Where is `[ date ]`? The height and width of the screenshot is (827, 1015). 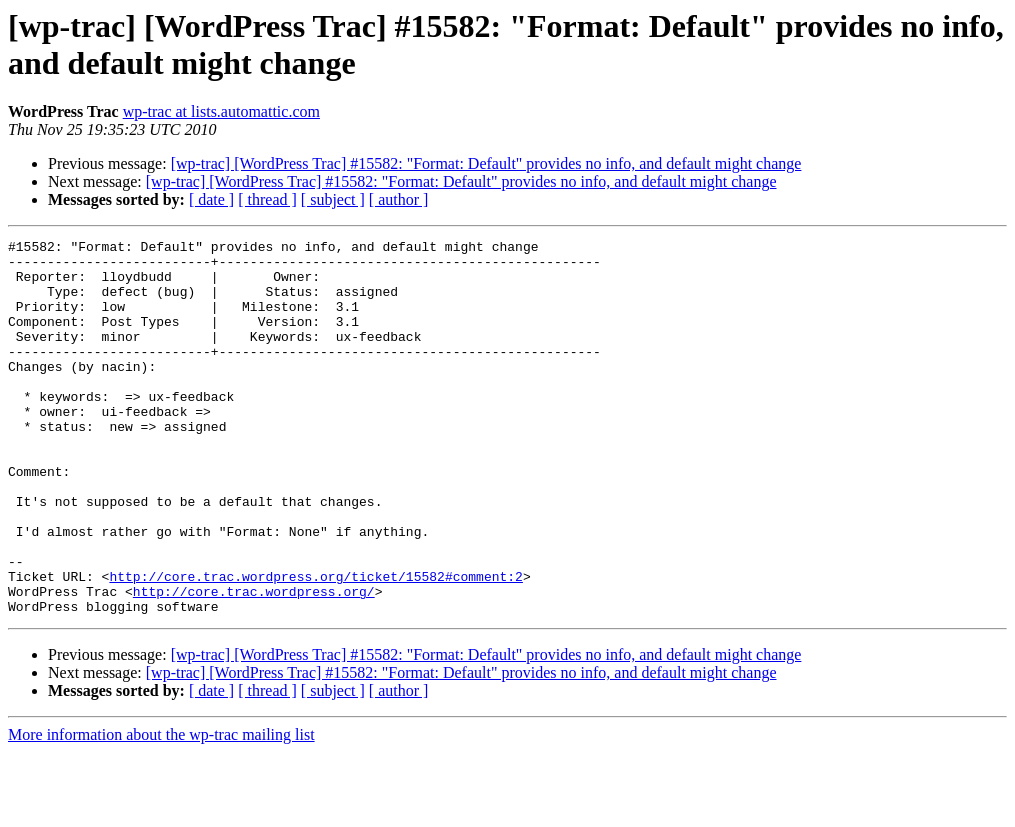
[ date ] is located at coordinates (211, 199).